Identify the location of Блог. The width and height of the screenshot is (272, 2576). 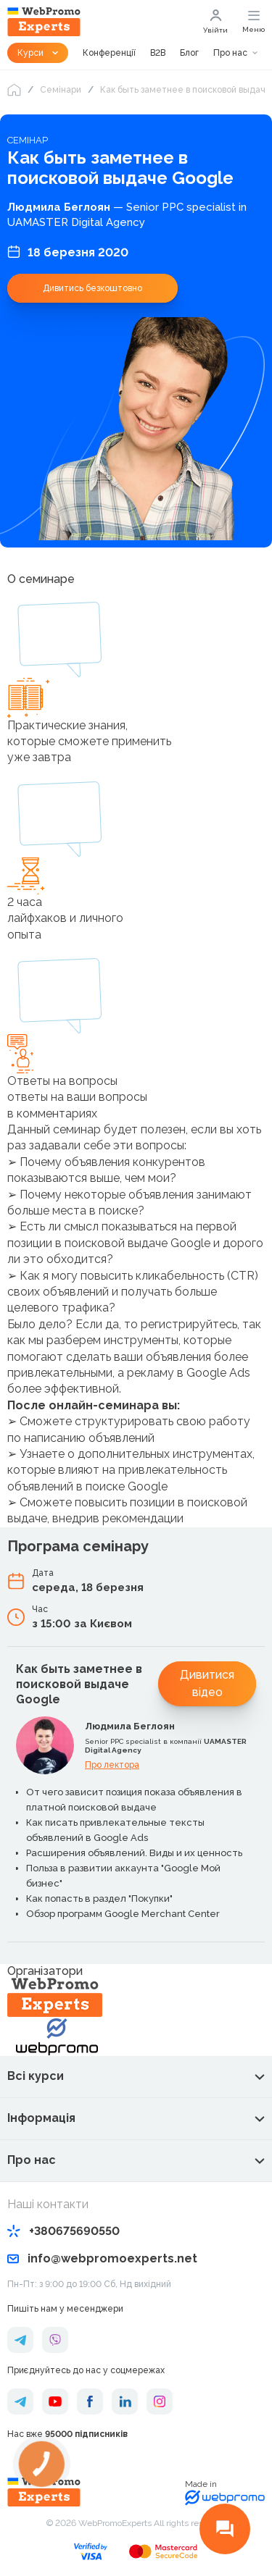
(189, 53).